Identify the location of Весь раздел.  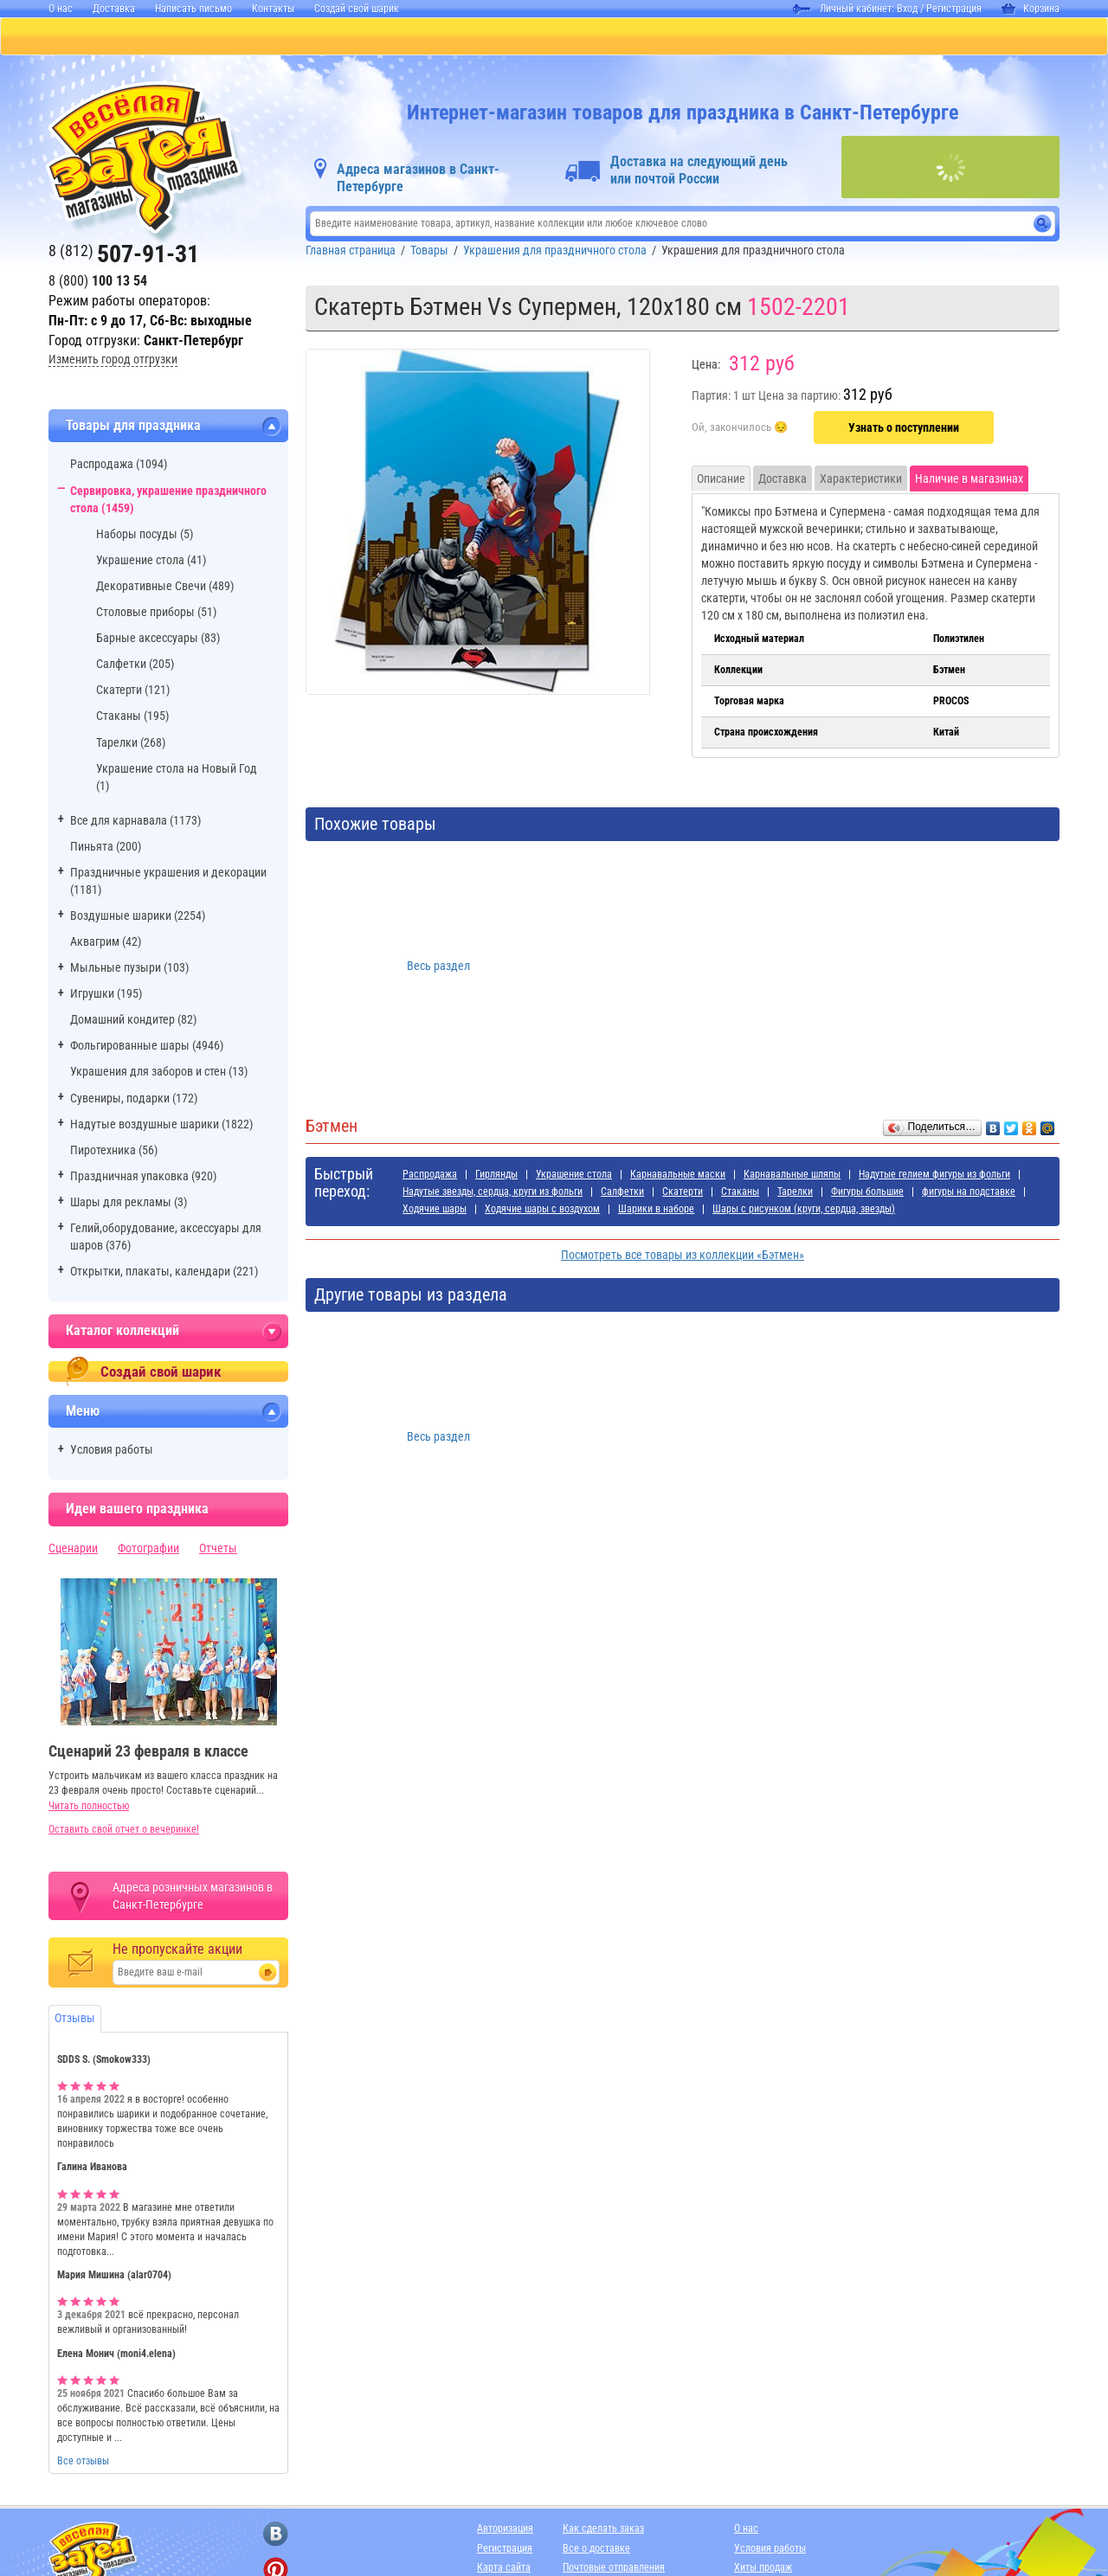
(438, 967).